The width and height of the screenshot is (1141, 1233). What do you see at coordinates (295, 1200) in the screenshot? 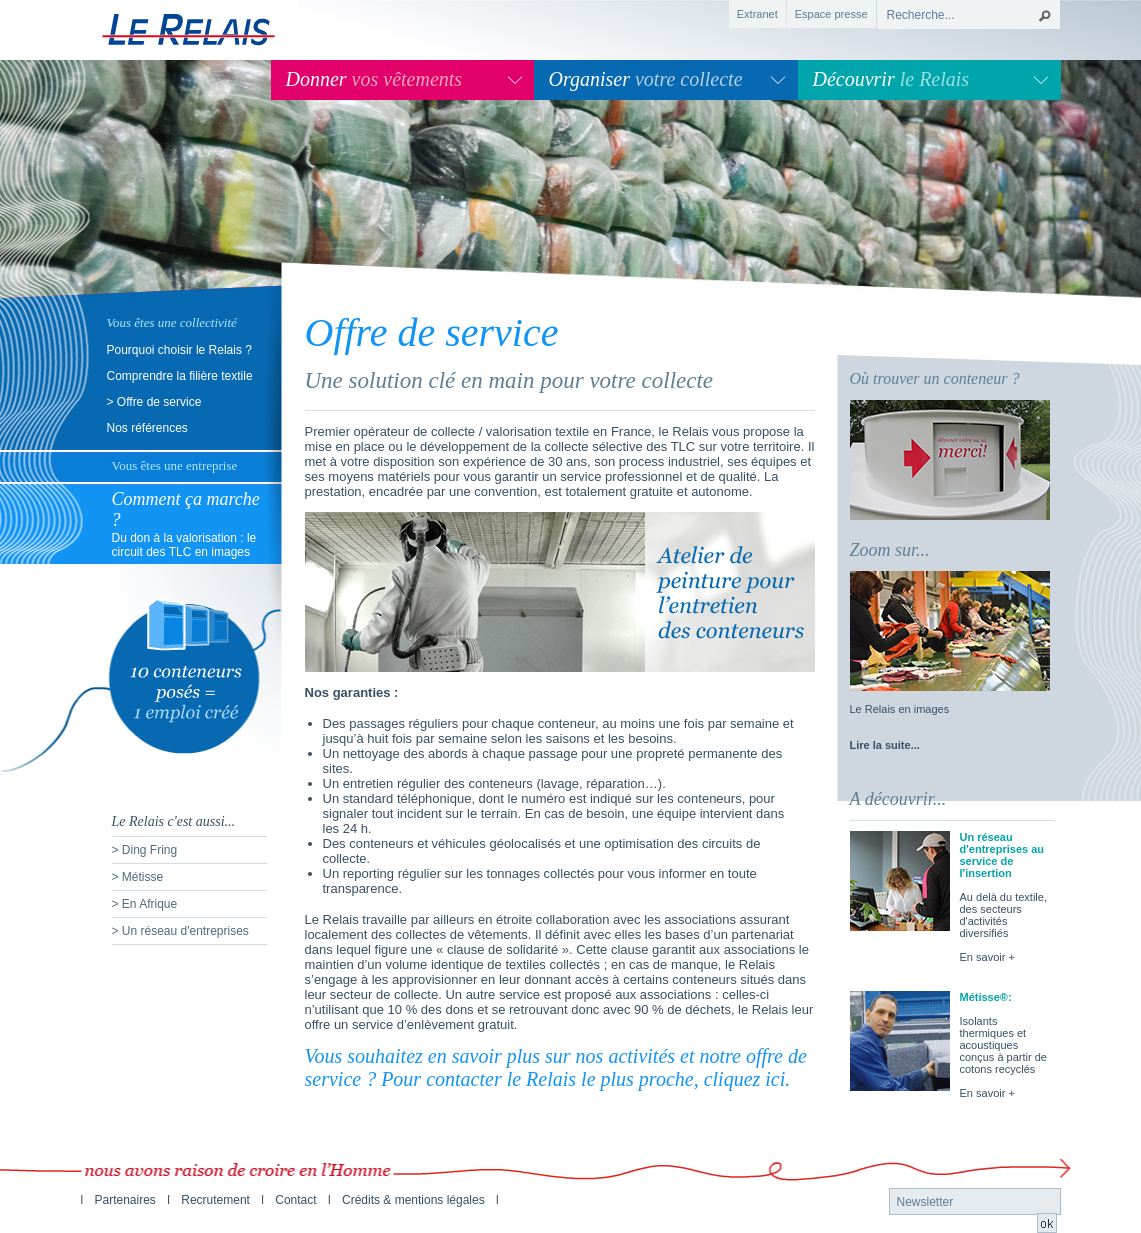
I see `Contact` at bounding box center [295, 1200].